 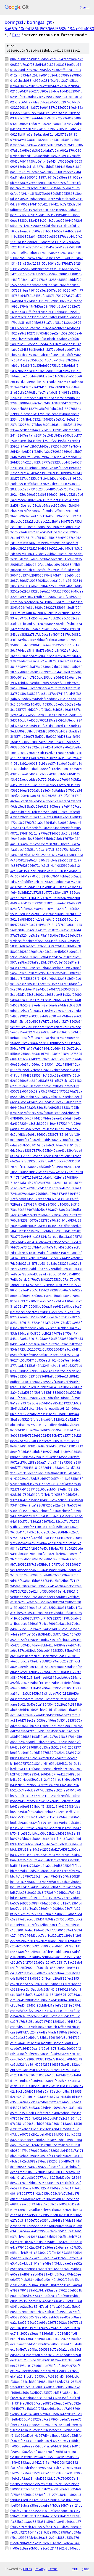 What do you see at coordinates (45, 2183) in the screenshot?
I see `de5791761d6bbc9c595373a484947b1bf5f3120f` at bounding box center [45, 2183].